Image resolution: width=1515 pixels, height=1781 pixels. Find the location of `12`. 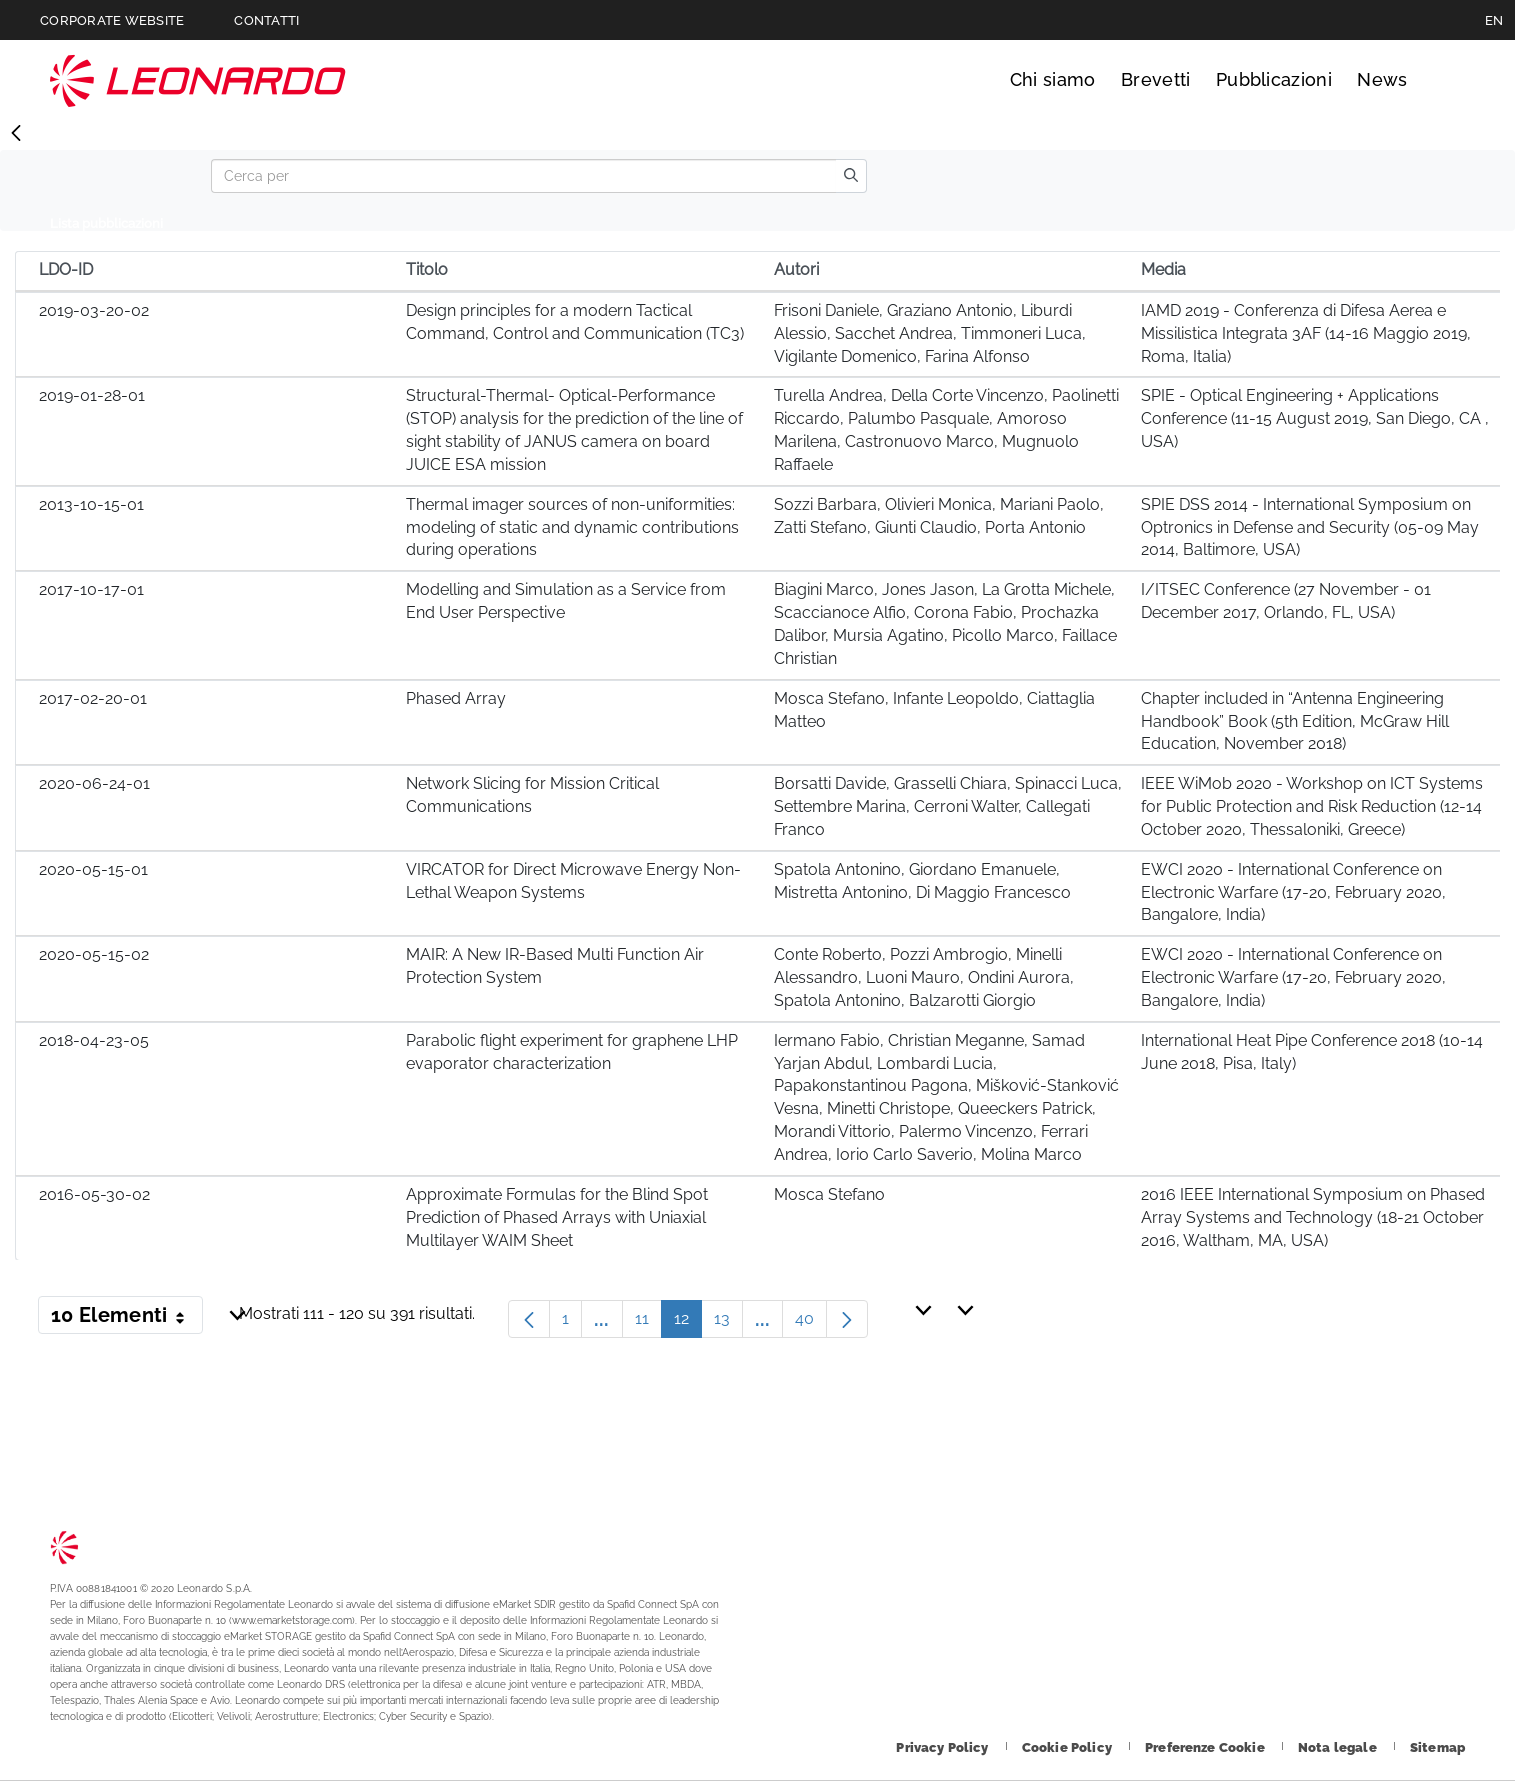

12 is located at coordinates (688, 1323).